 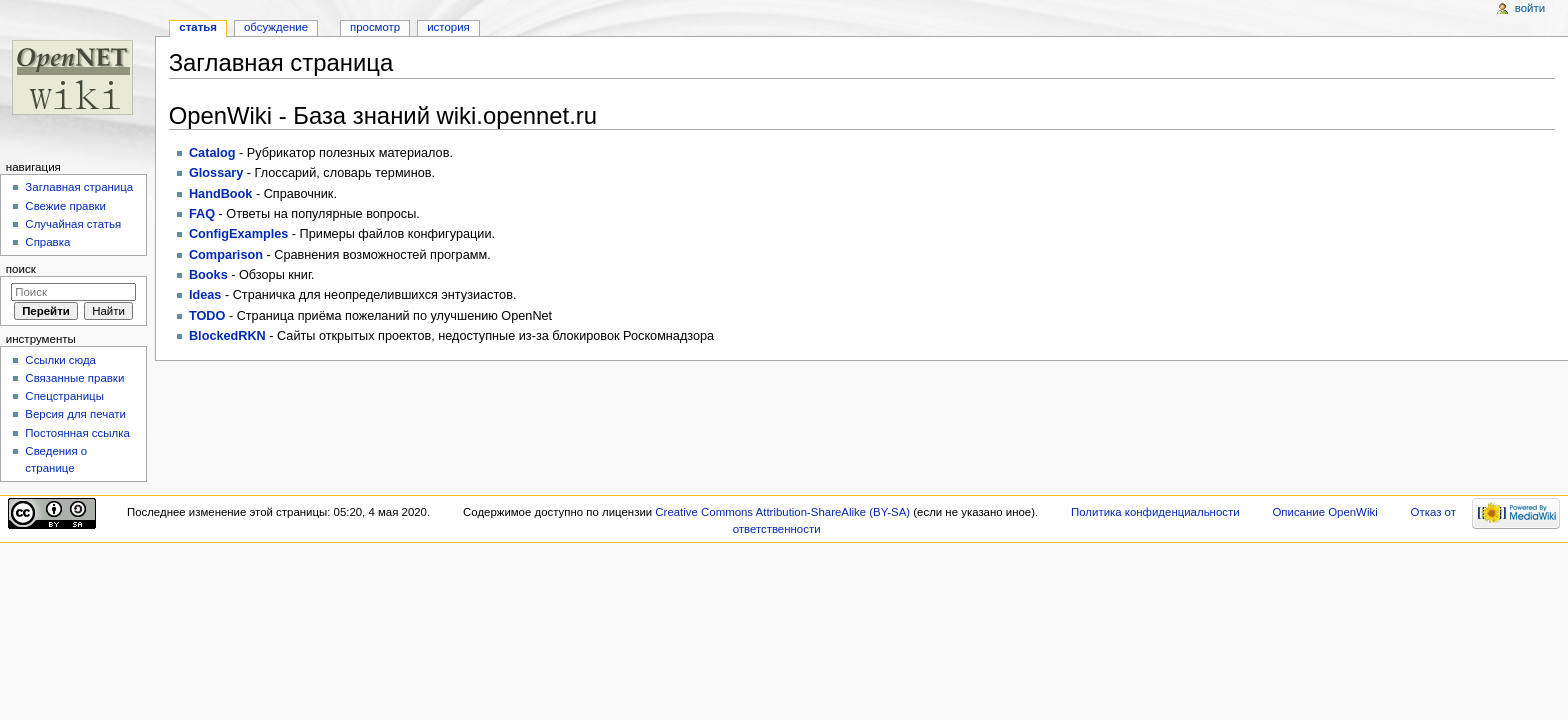 I want to click on Glossary, so click(x=216, y=173).